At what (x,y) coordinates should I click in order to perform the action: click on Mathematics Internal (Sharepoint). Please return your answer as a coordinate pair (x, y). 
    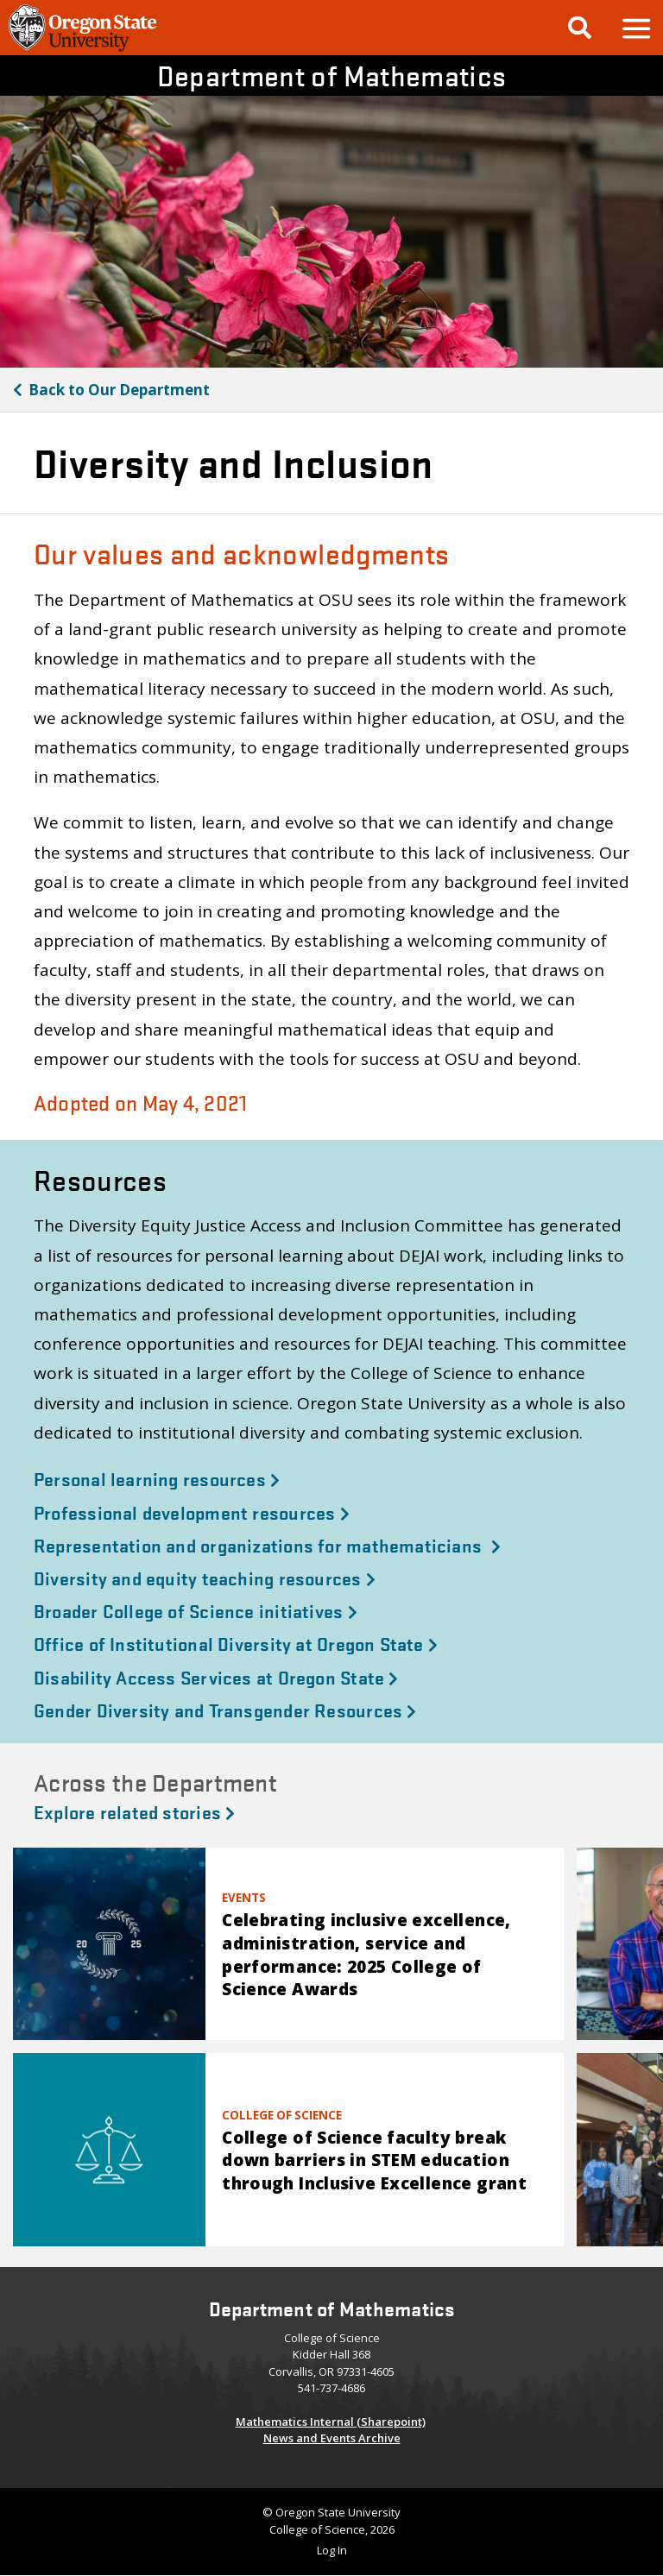
    Looking at the image, I should click on (331, 2421).